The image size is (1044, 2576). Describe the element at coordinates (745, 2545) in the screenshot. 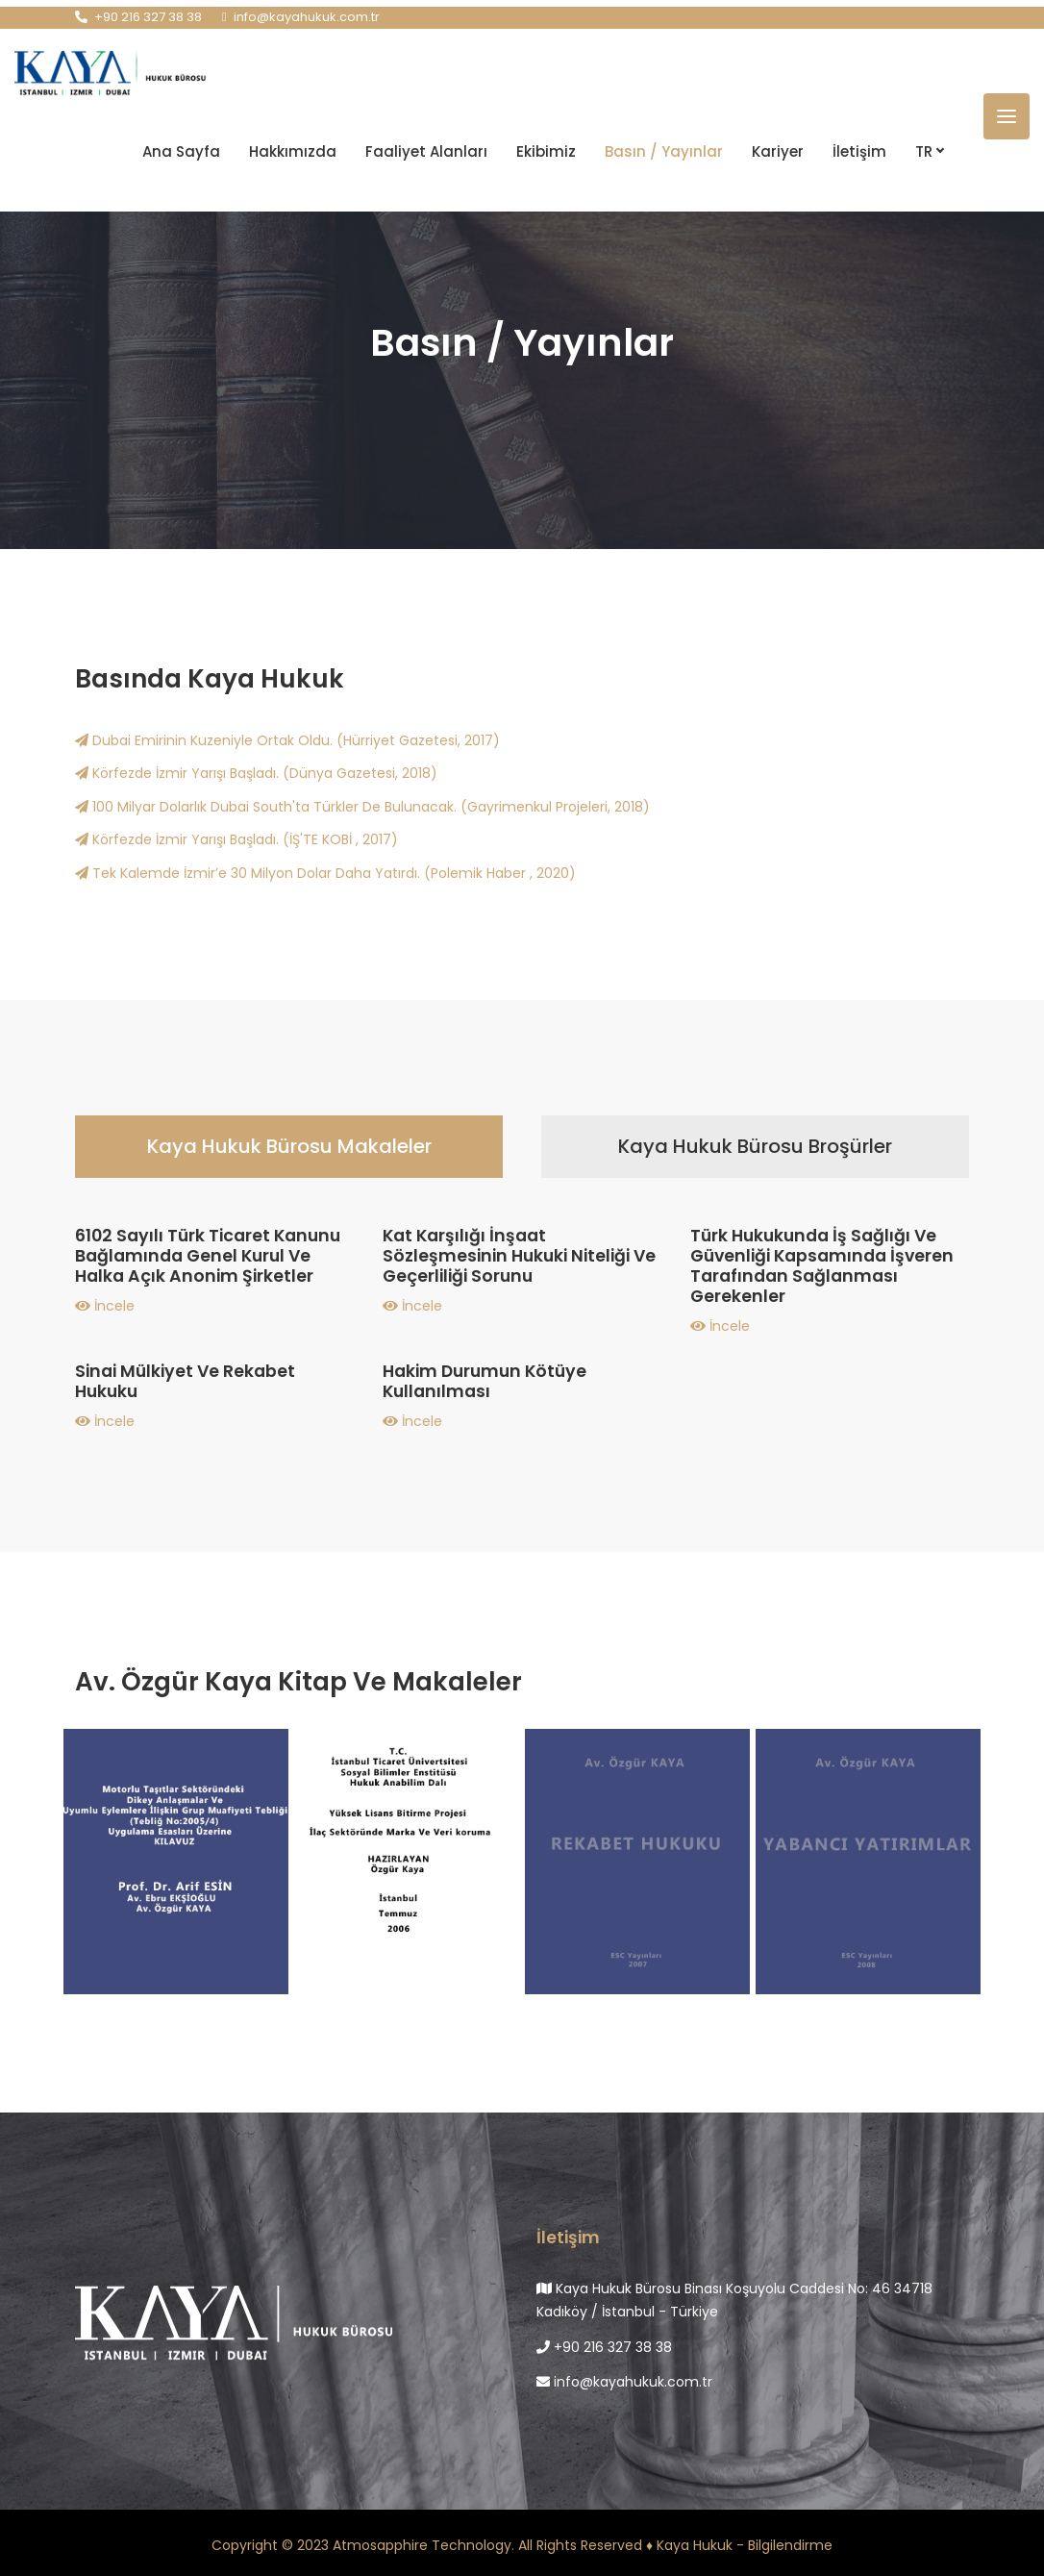

I see `Kaya Hukuk - Bilgilendirme` at that location.